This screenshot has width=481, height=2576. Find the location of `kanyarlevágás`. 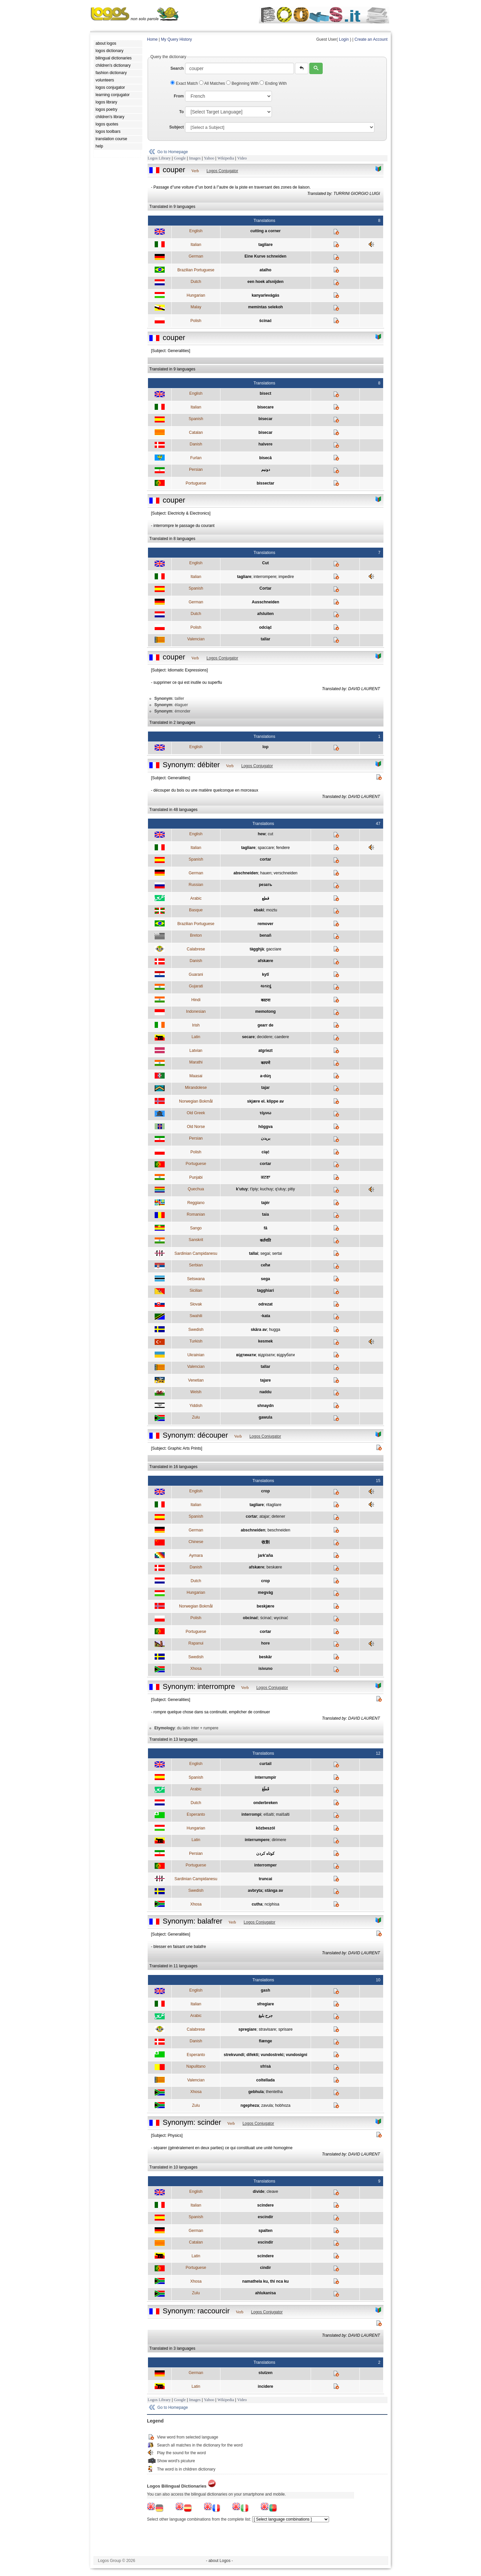

kanyarlevágás is located at coordinates (265, 295).